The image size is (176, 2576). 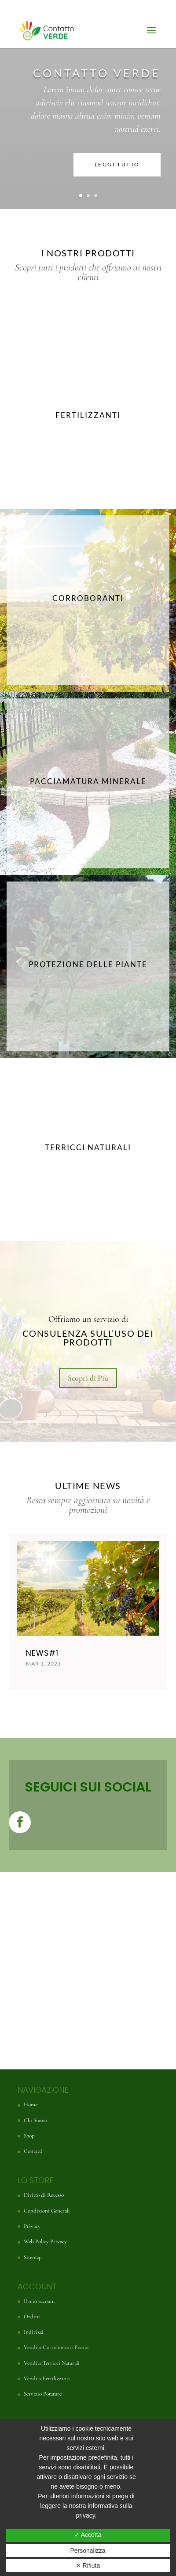 What do you see at coordinates (34, 2331) in the screenshot?
I see `Indirizzi` at bounding box center [34, 2331].